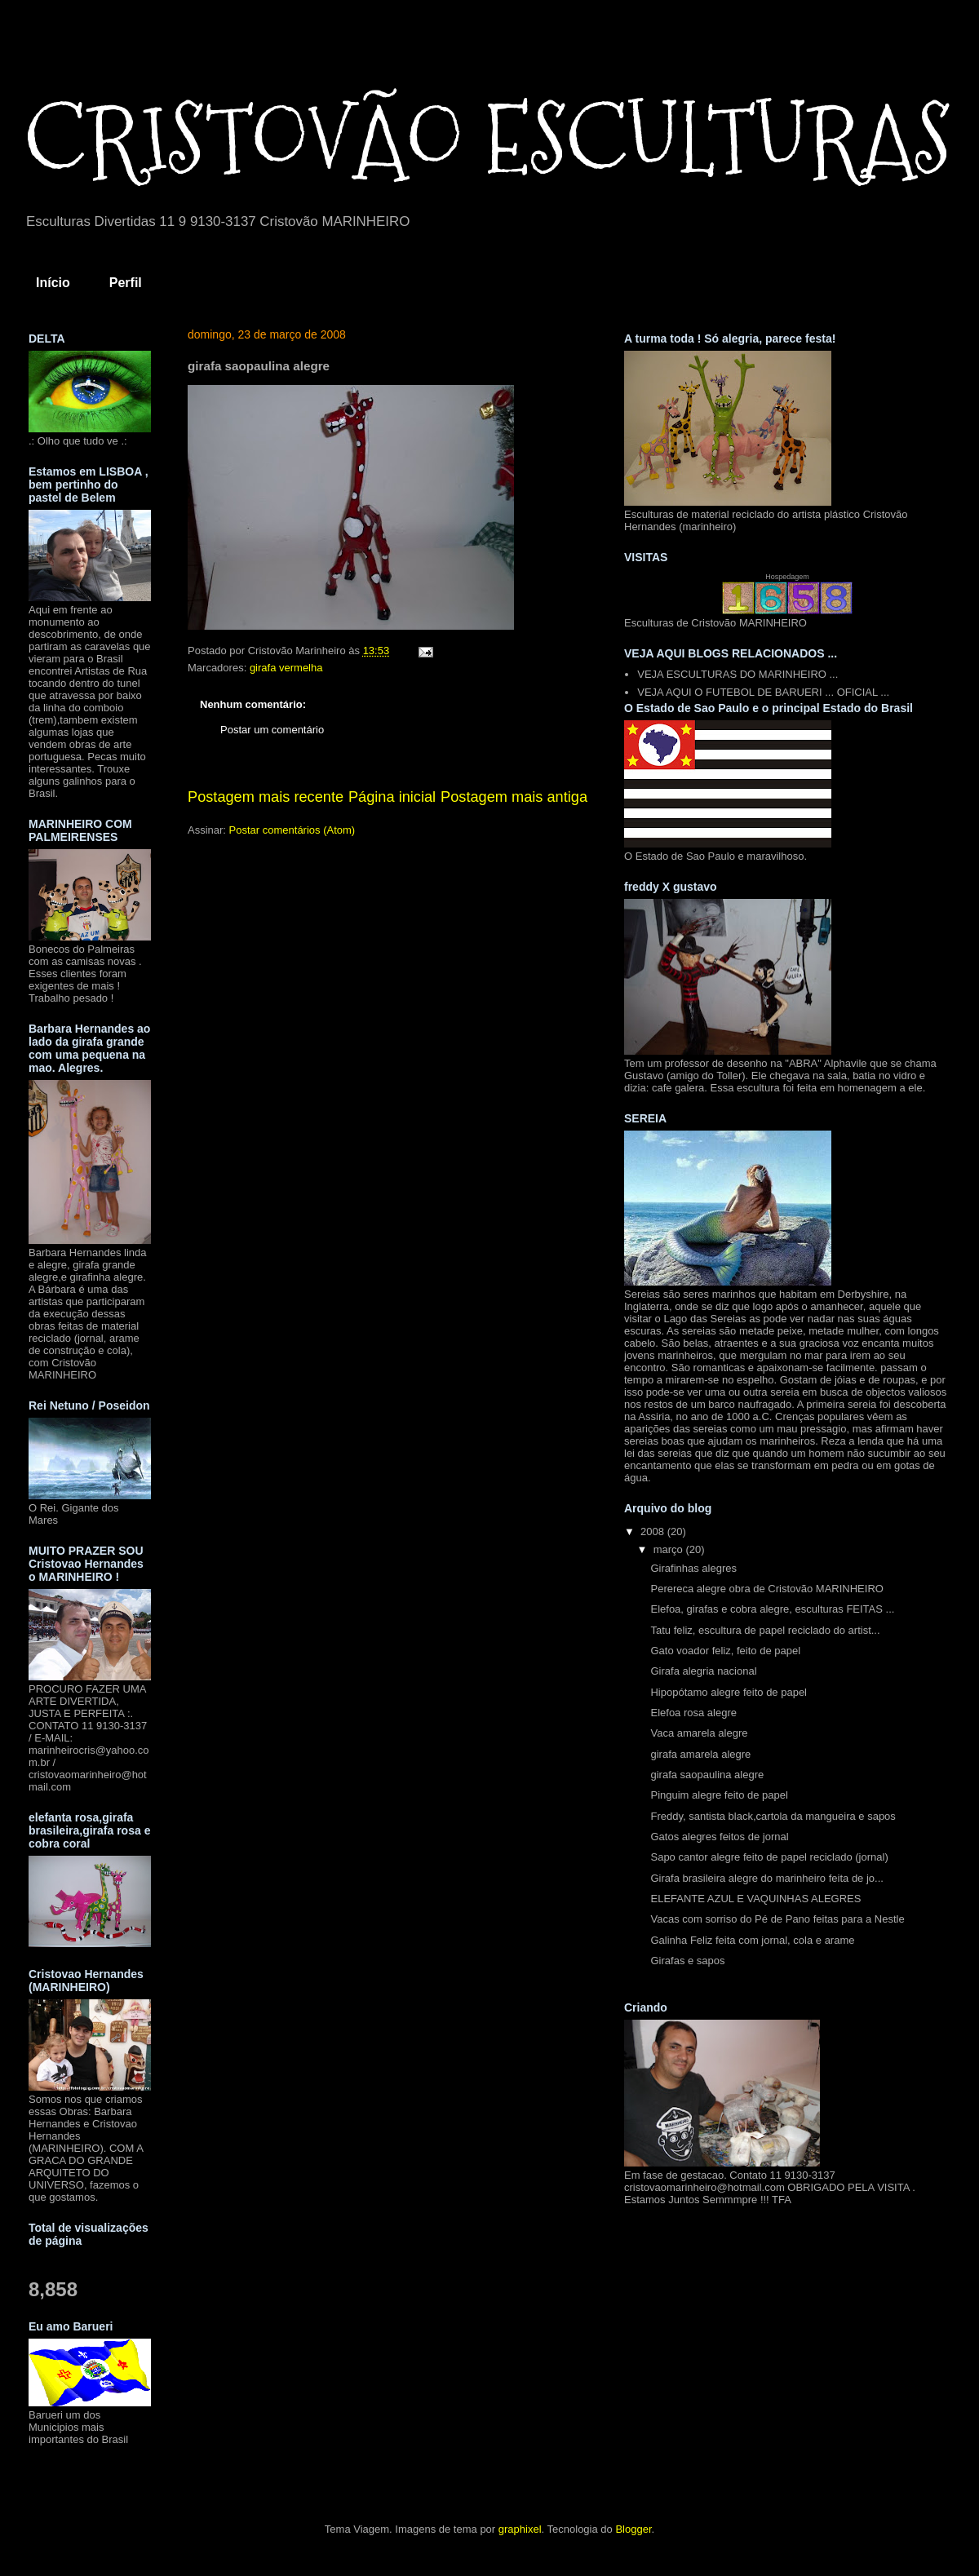  What do you see at coordinates (719, 1836) in the screenshot?
I see `Gatos alegres feitos de jornal` at bounding box center [719, 1836].